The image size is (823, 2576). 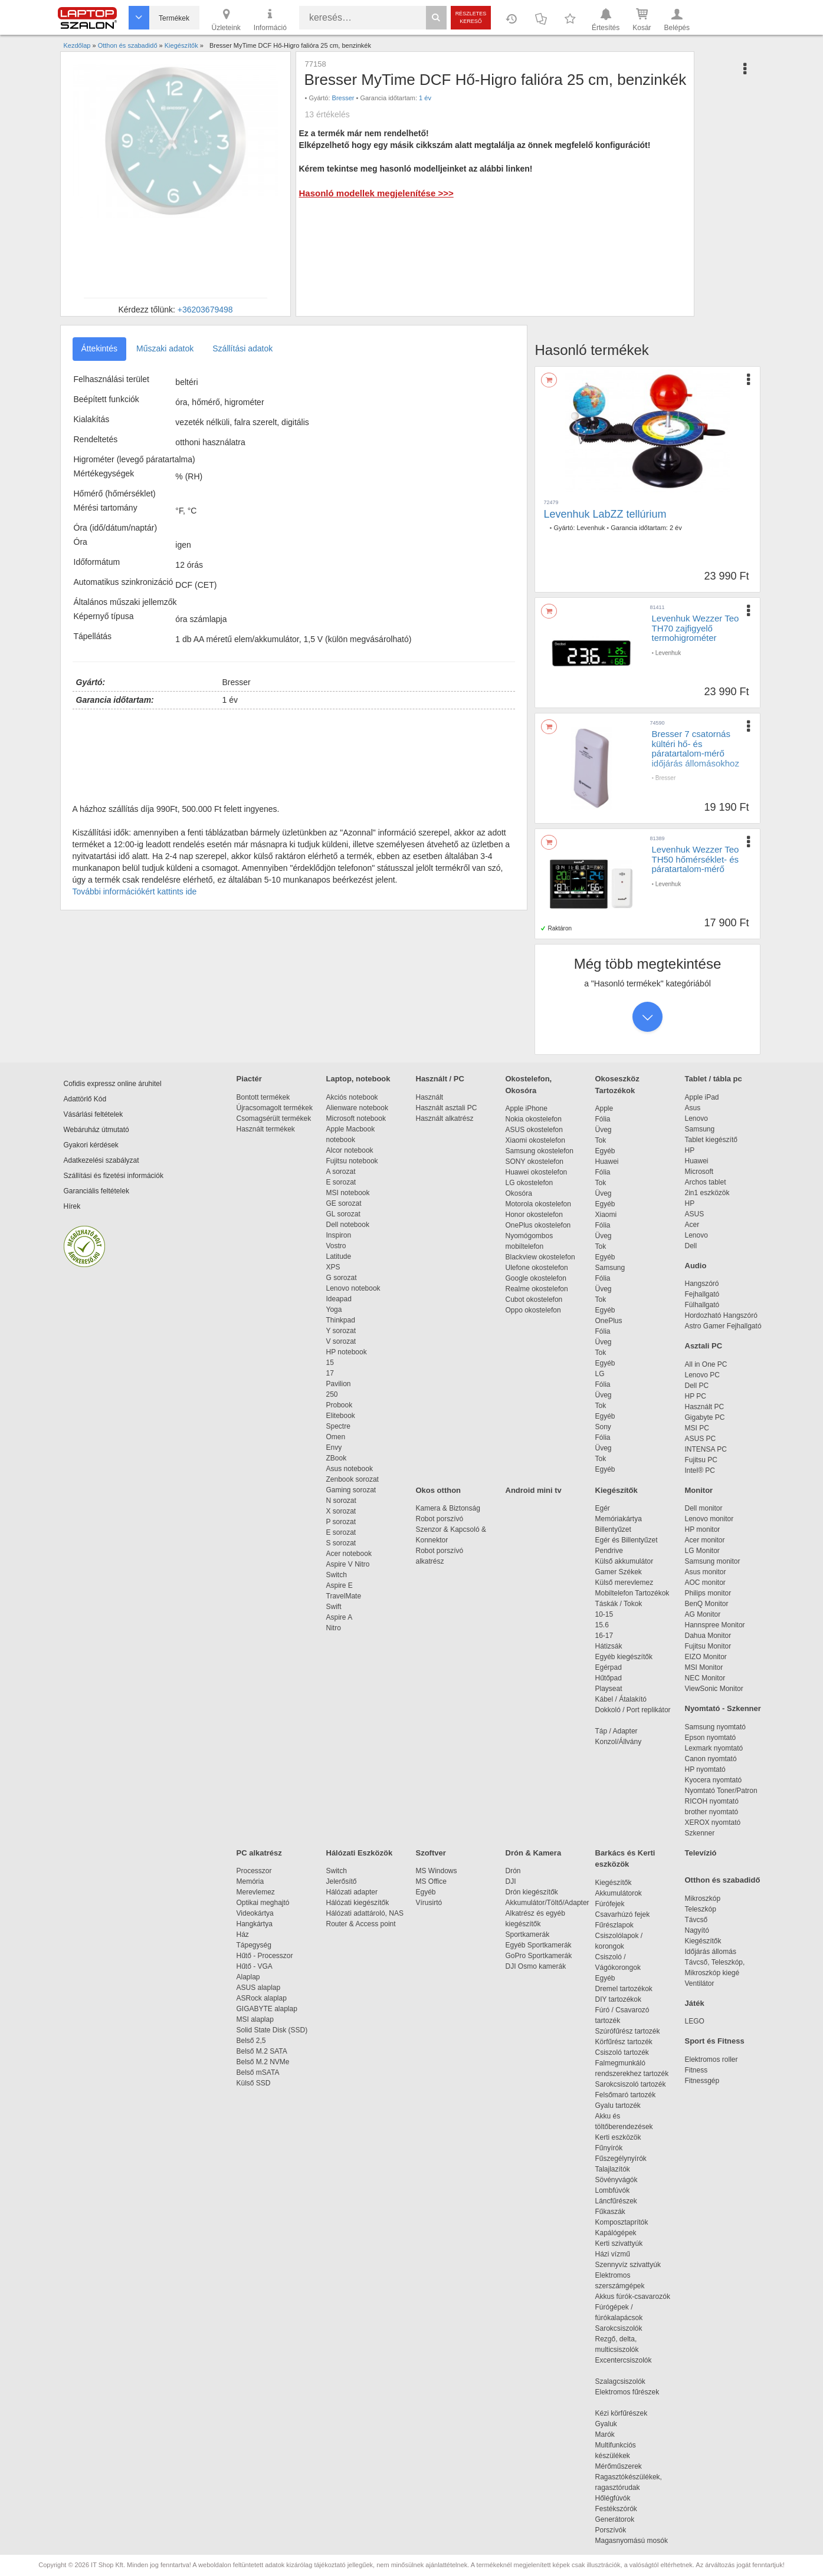 I want to click on Google okostelefon, so click(x=536, y=1278).